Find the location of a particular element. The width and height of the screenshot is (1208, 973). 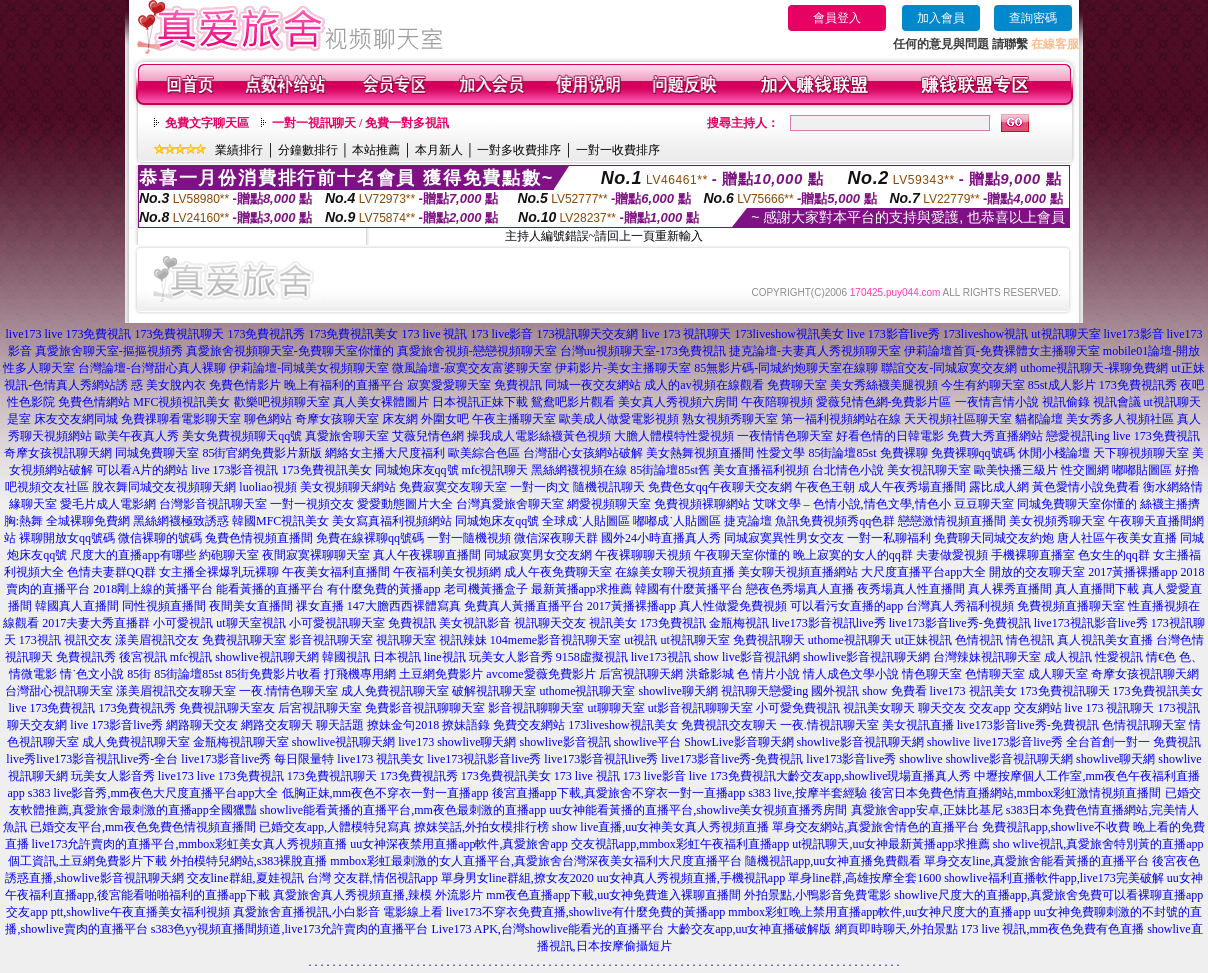

免費視訊聊天室 is located at coordinates (244, 640).